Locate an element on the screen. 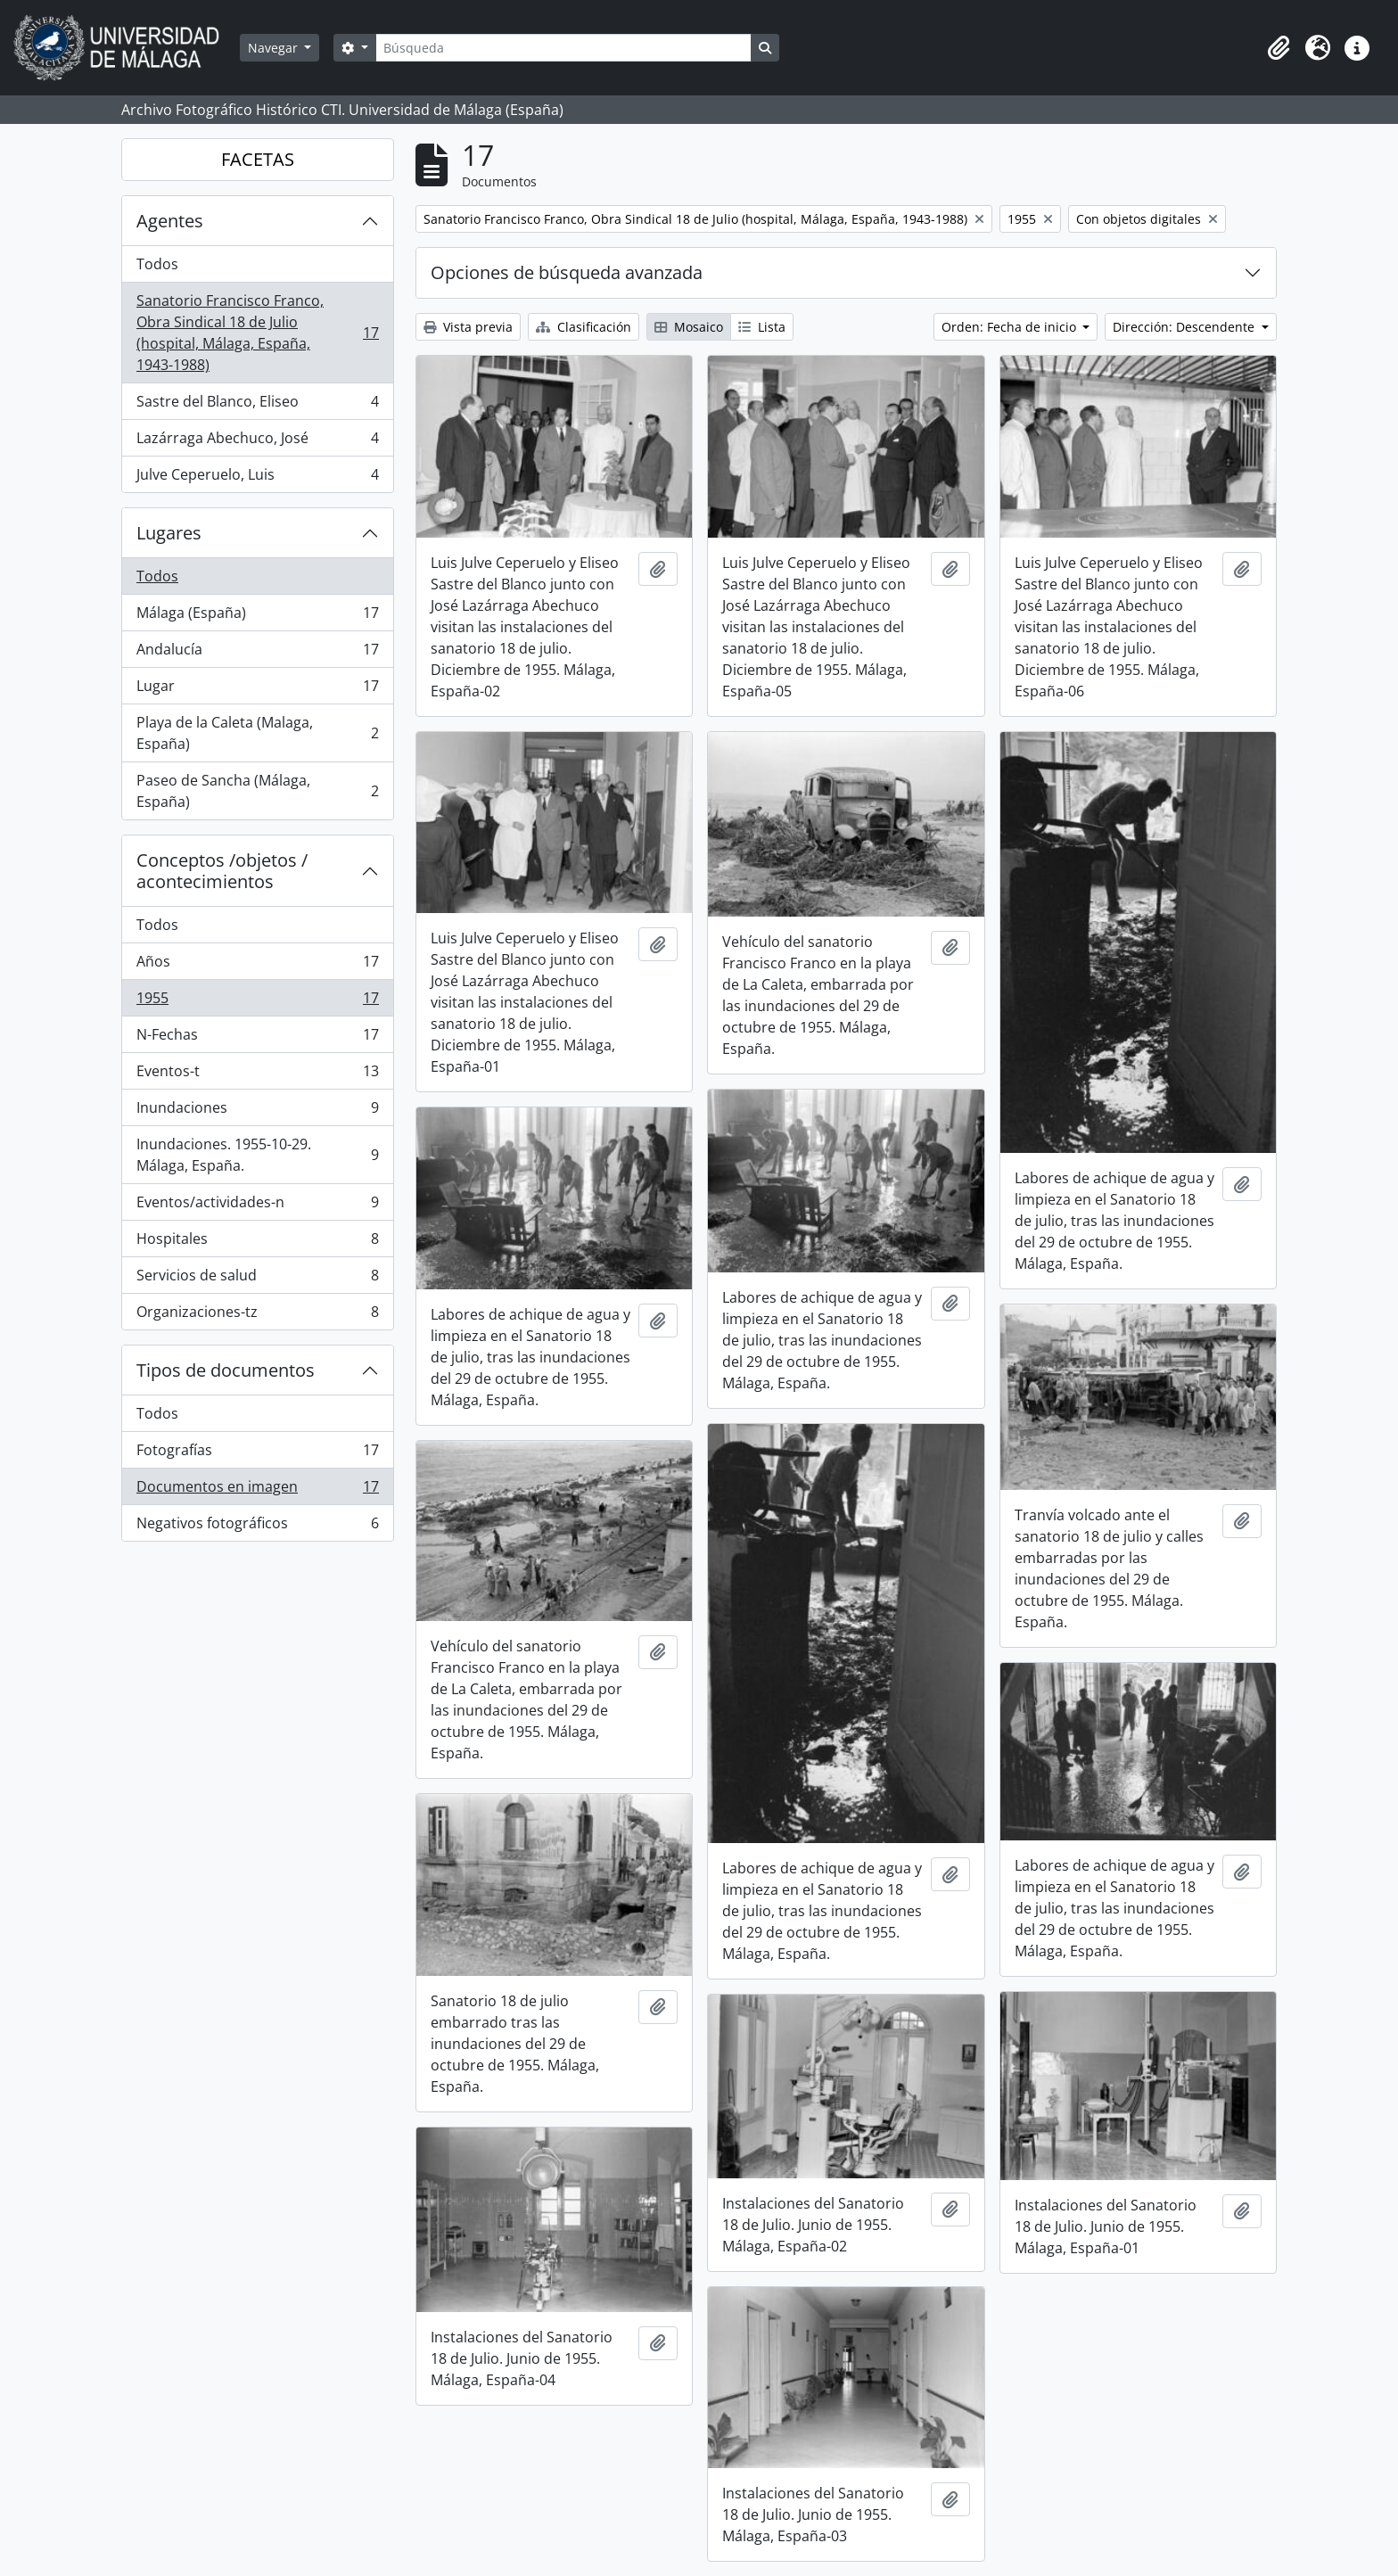 This screenshot has height=2576, width=1398. Hospitales is located at coordinates (257, 1242).